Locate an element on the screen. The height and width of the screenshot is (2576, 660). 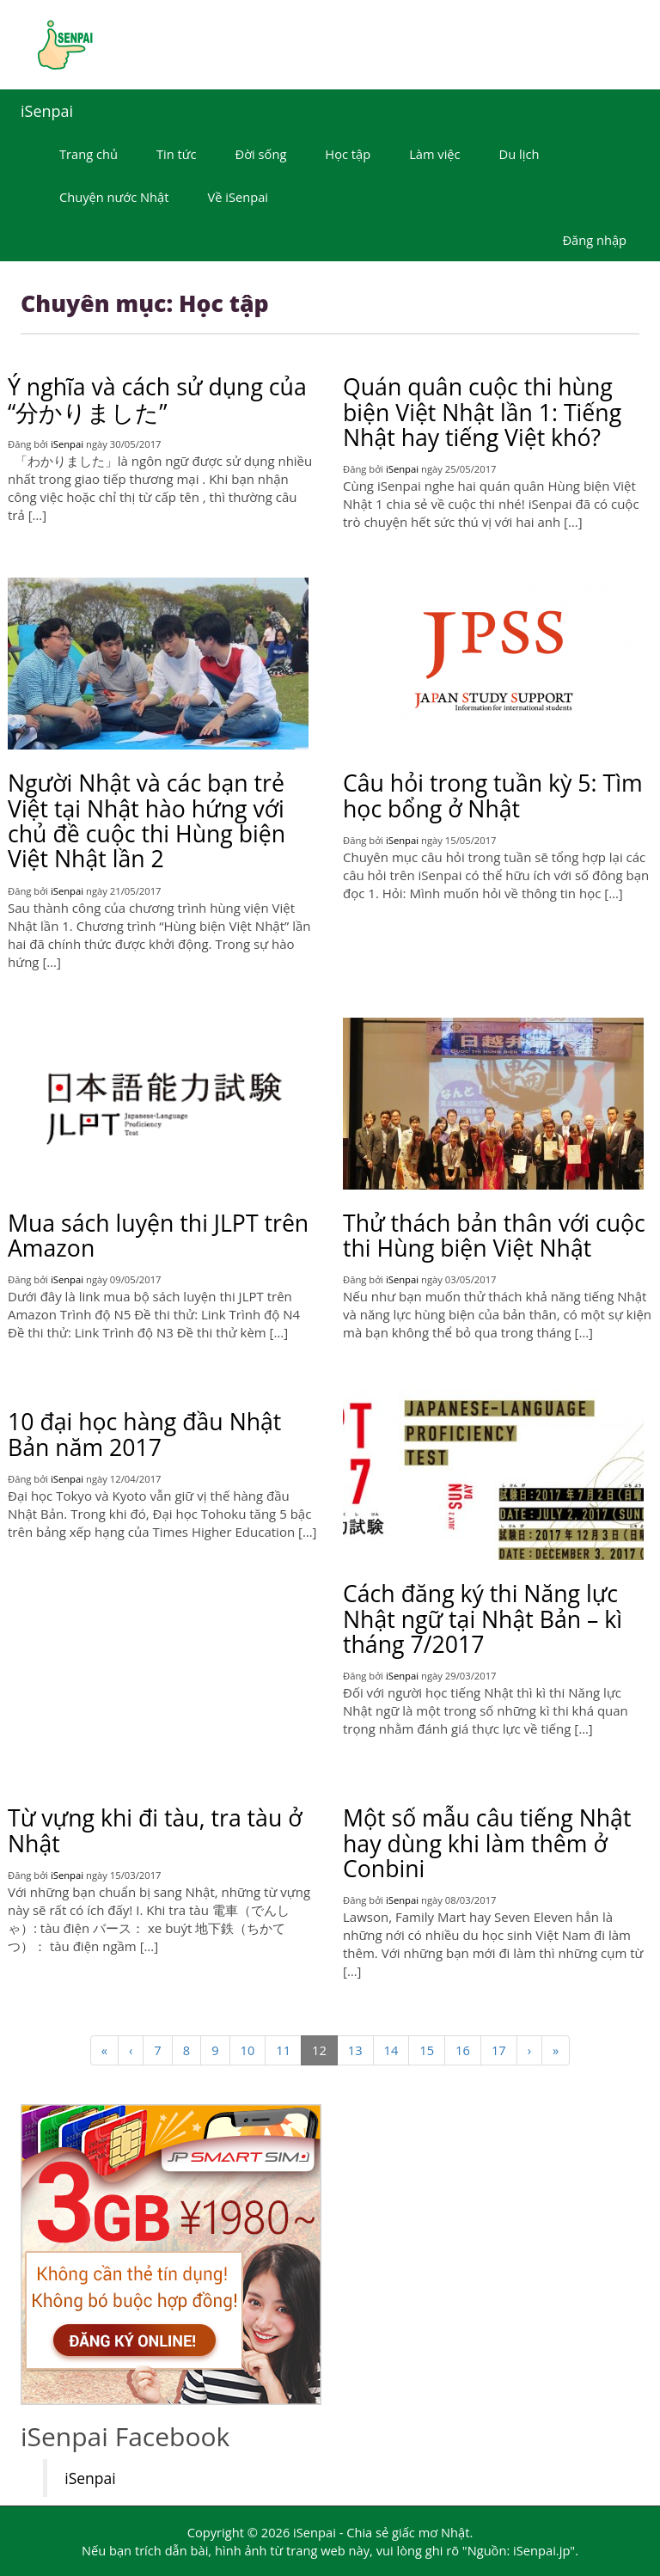
Đời sống is located at coordinates (261, 153).